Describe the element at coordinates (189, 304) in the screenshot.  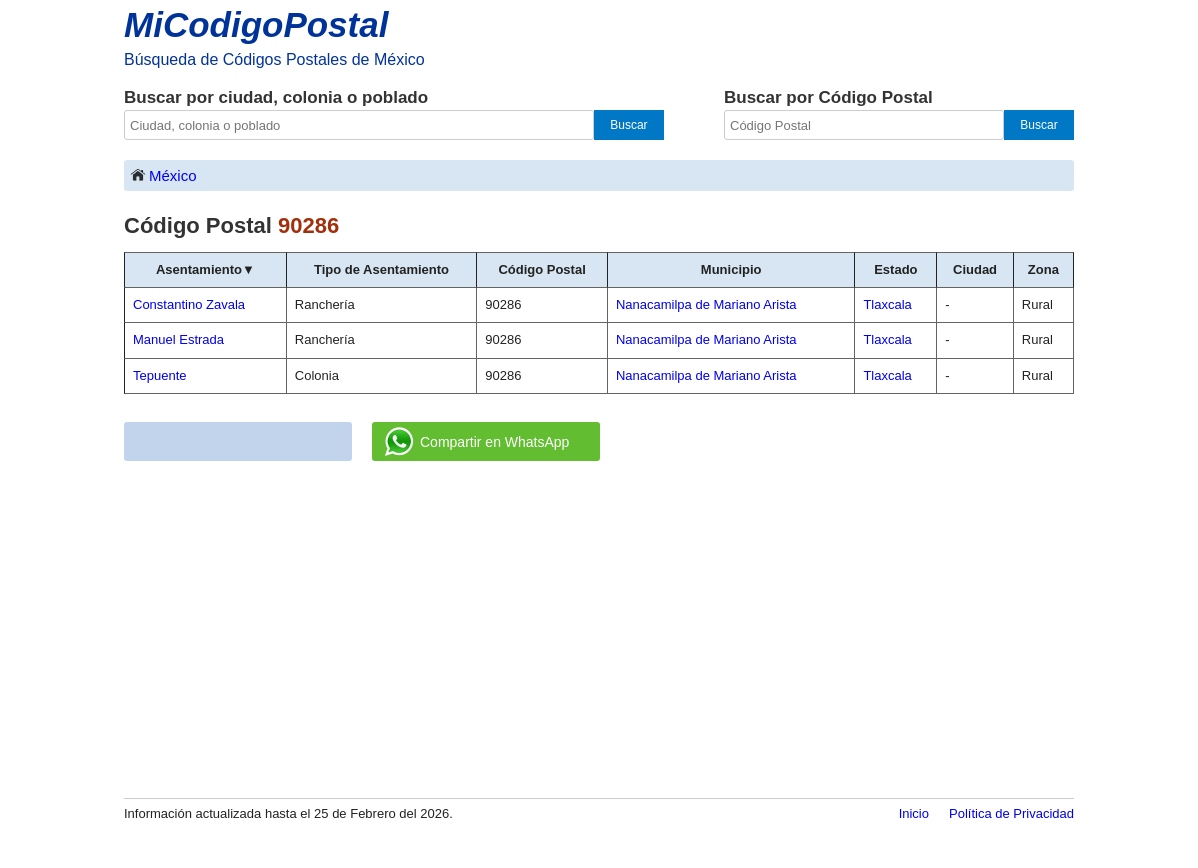
I see `Constantino Zavala` at that location.